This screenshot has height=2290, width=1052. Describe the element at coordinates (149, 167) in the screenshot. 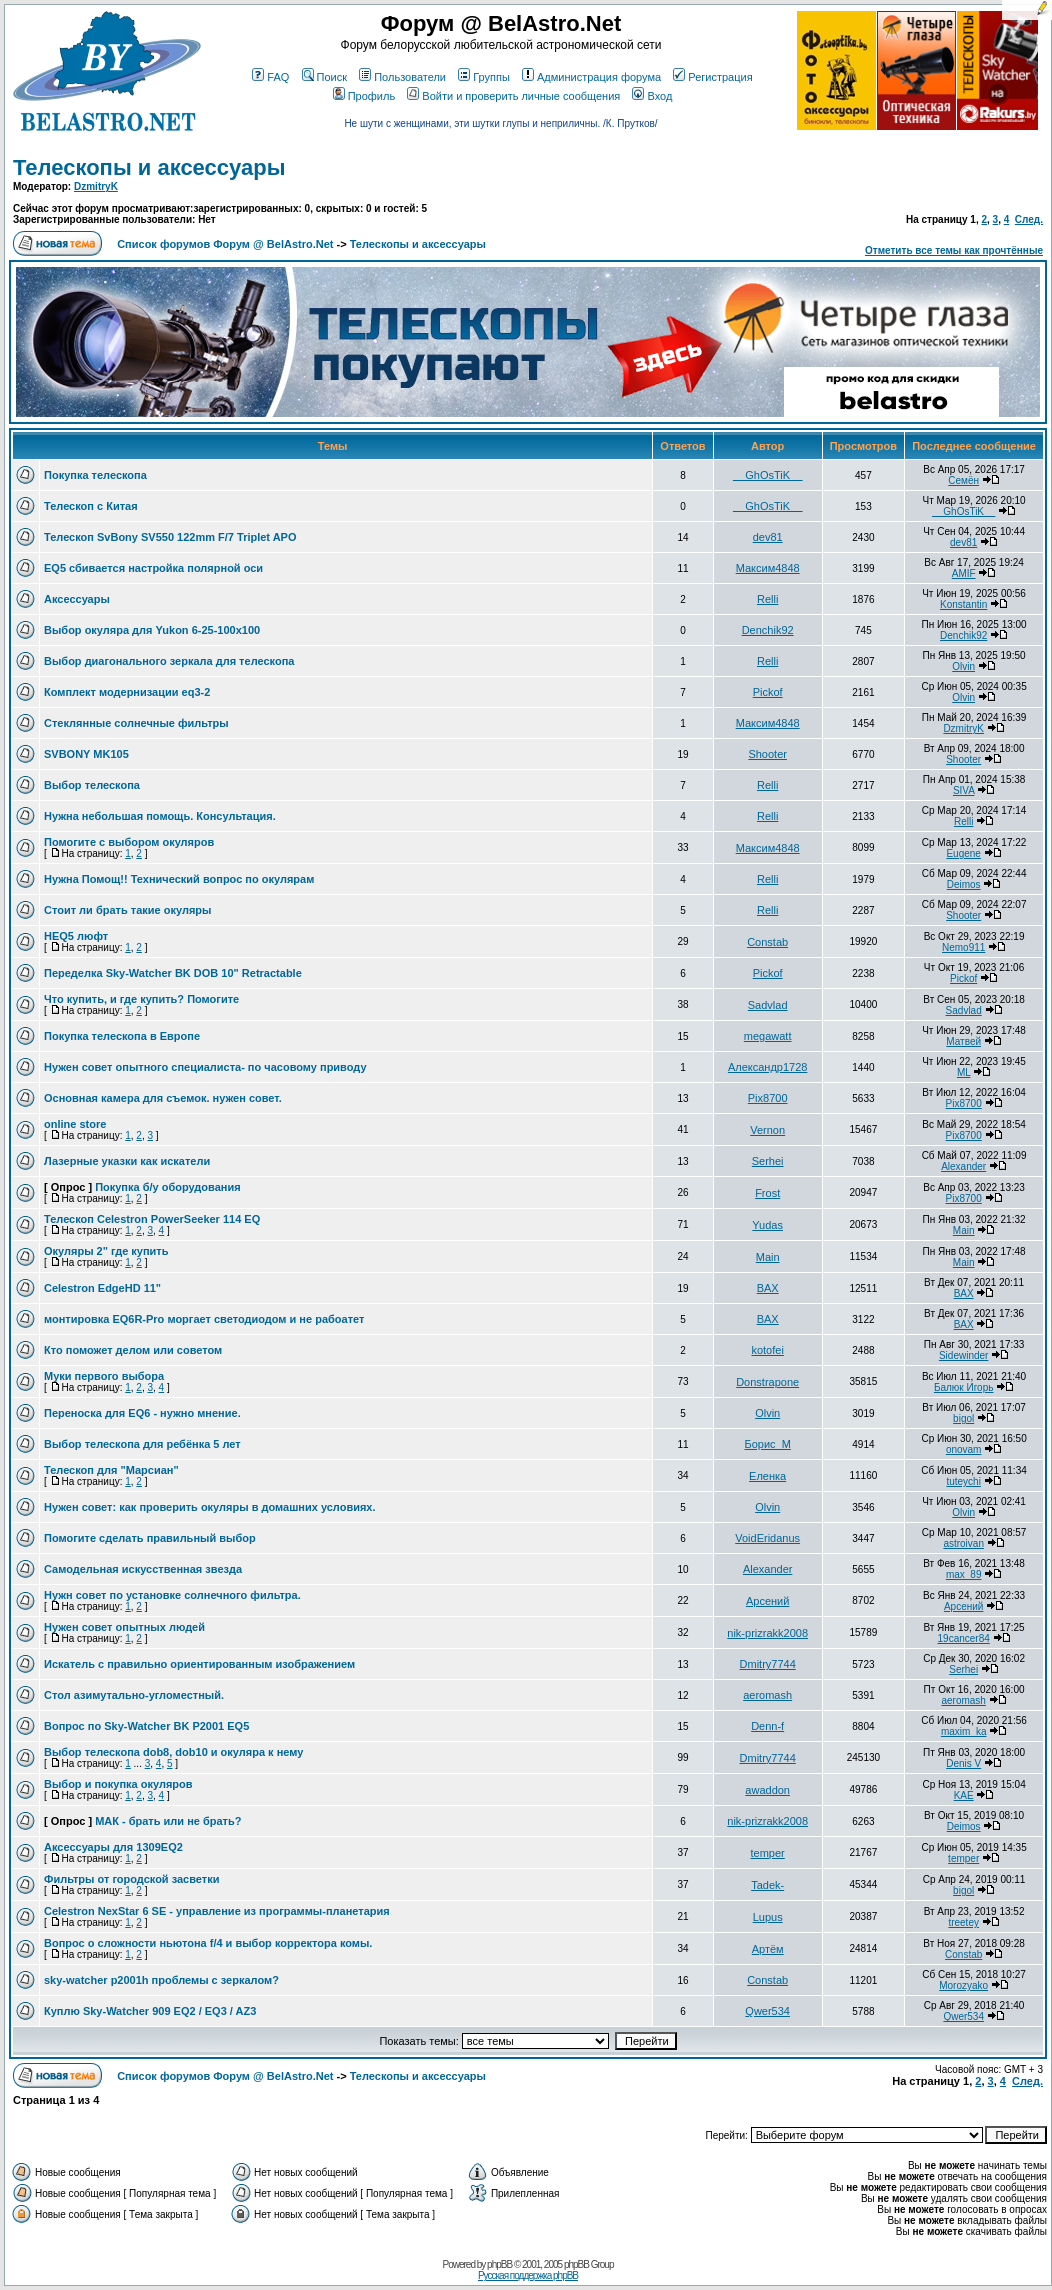

I see `Телескопы и аксессуары` at that location.